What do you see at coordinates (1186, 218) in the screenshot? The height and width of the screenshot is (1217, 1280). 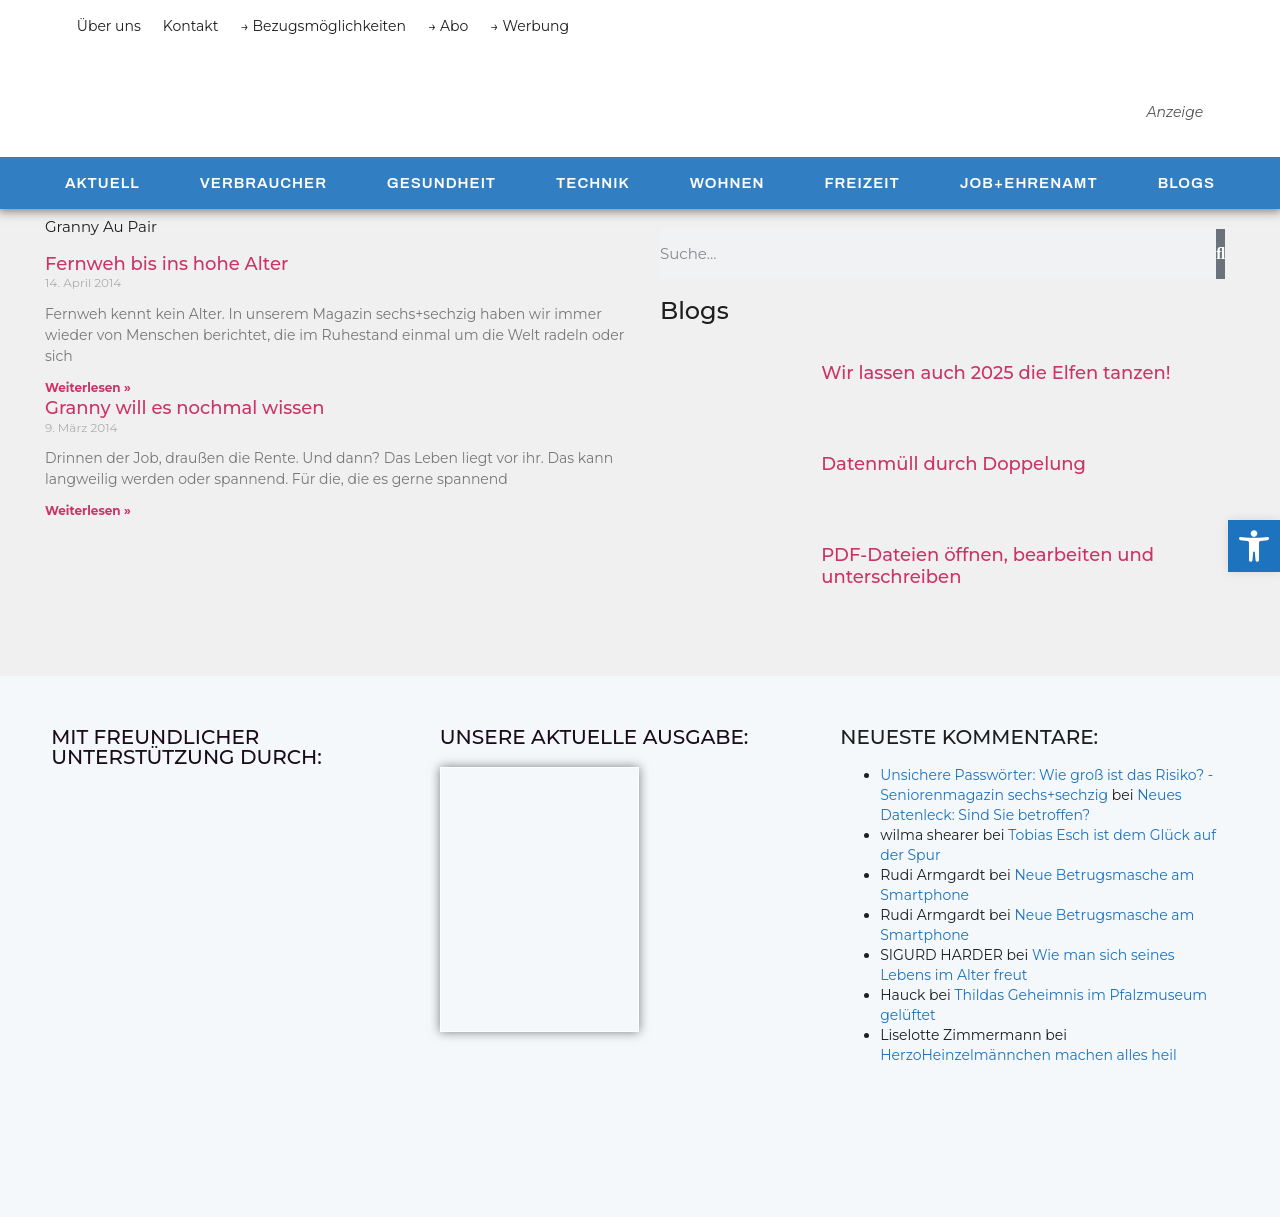 I see `Blogs` at bounding box center [1186, 218].